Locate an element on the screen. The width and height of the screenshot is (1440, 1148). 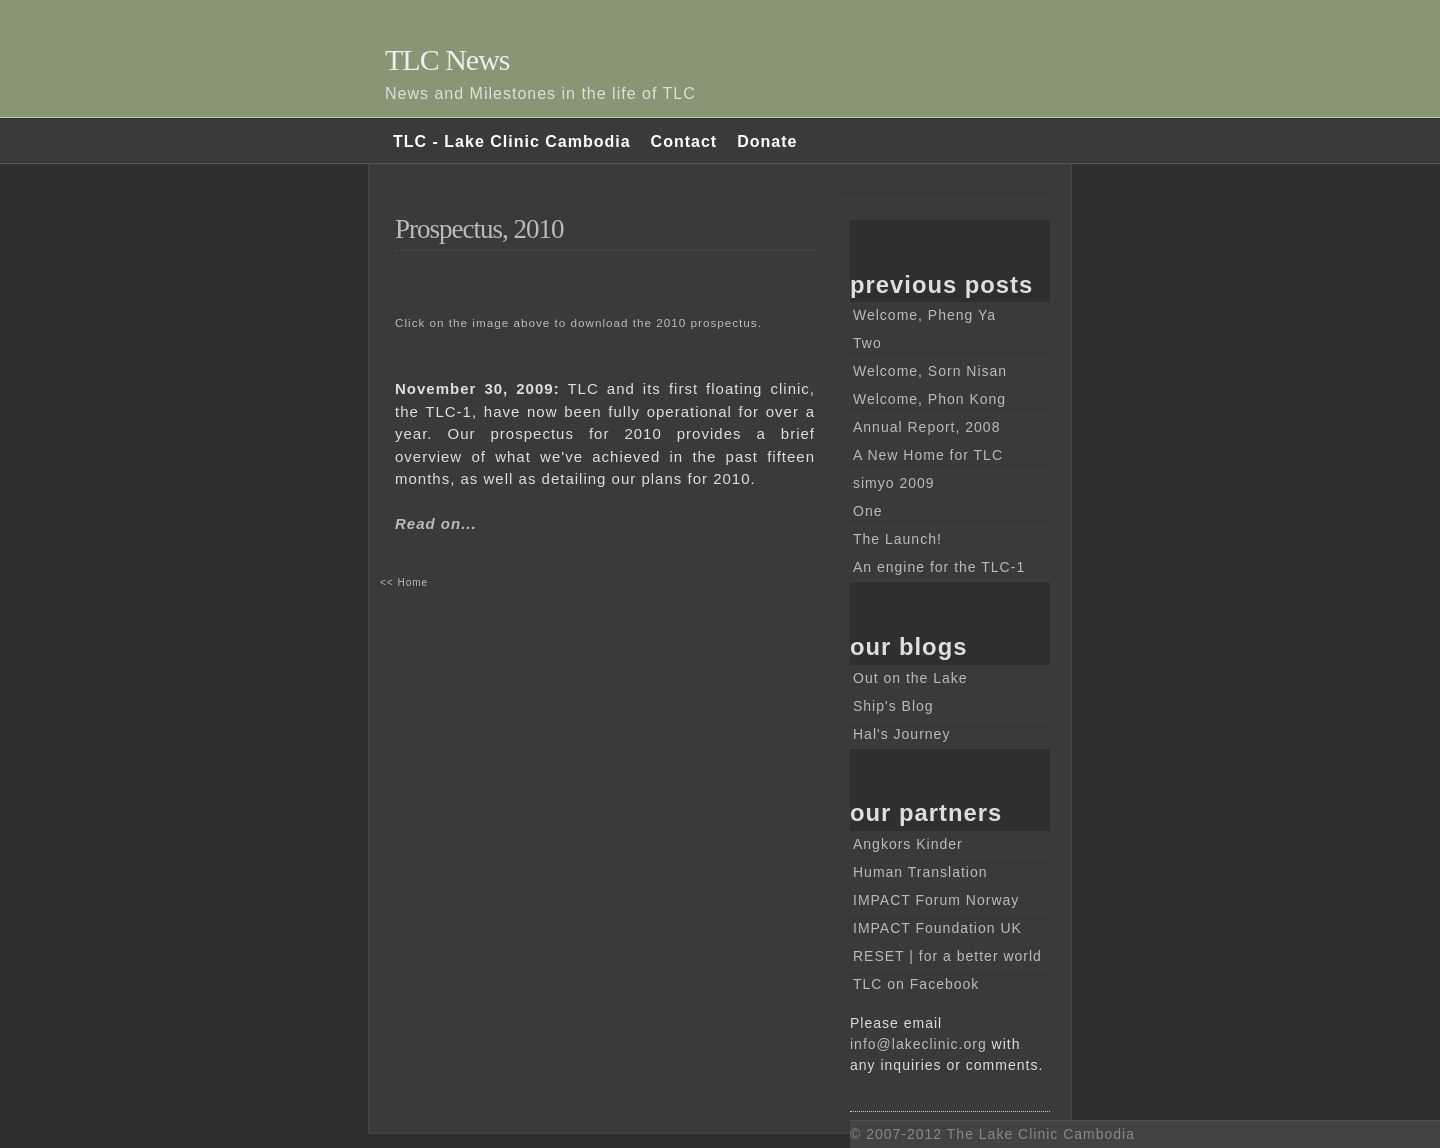
Angkors Kinder is located at coordinates (908, 844).